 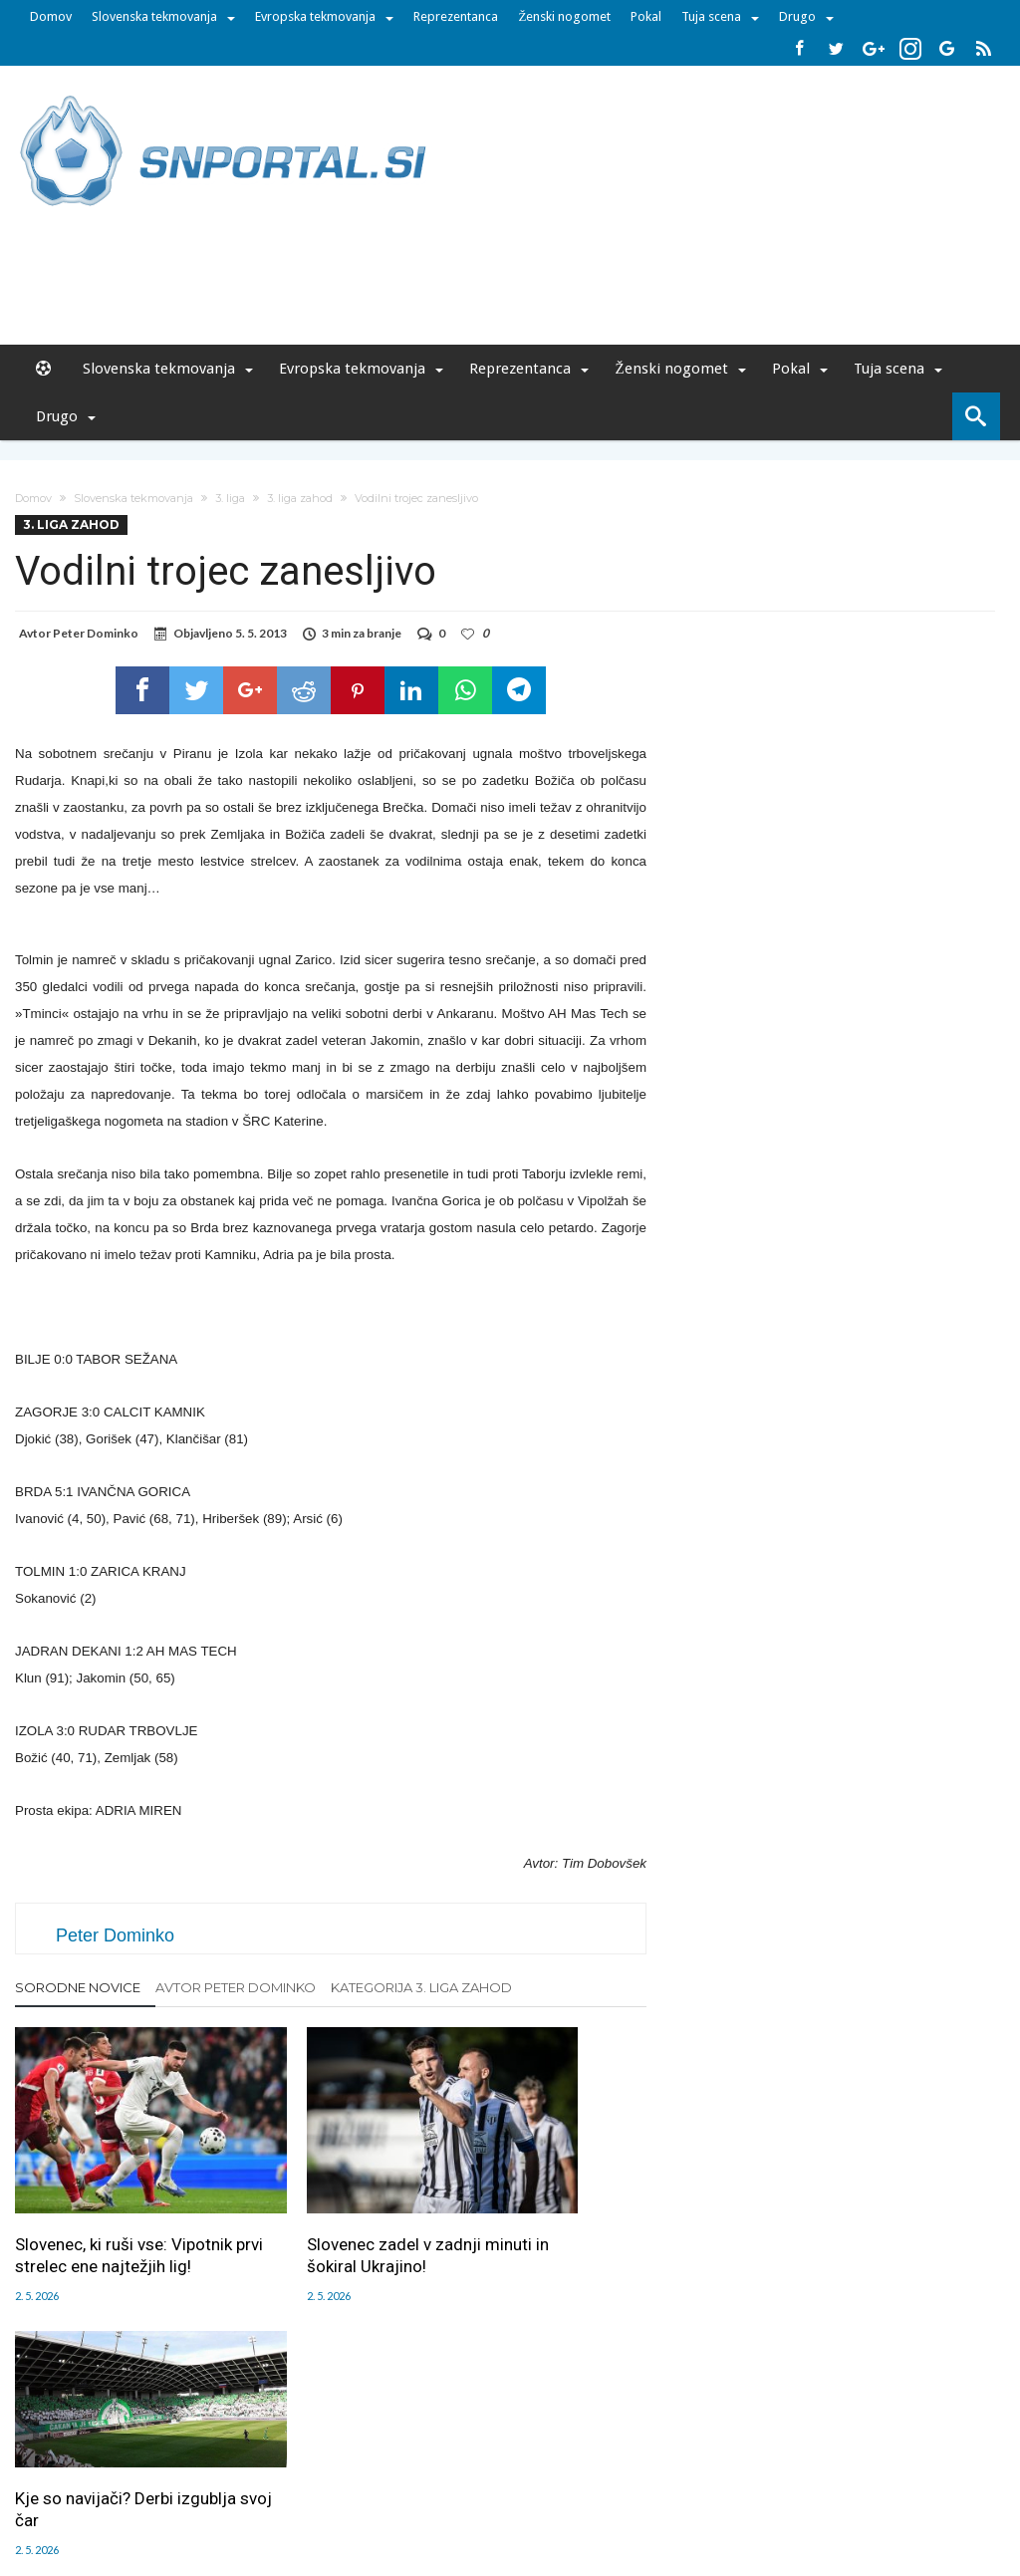 What do you see at coordinates (467, 2447) in the screenshot?
I see `Kontakt` at bounding box center [467, 2447].